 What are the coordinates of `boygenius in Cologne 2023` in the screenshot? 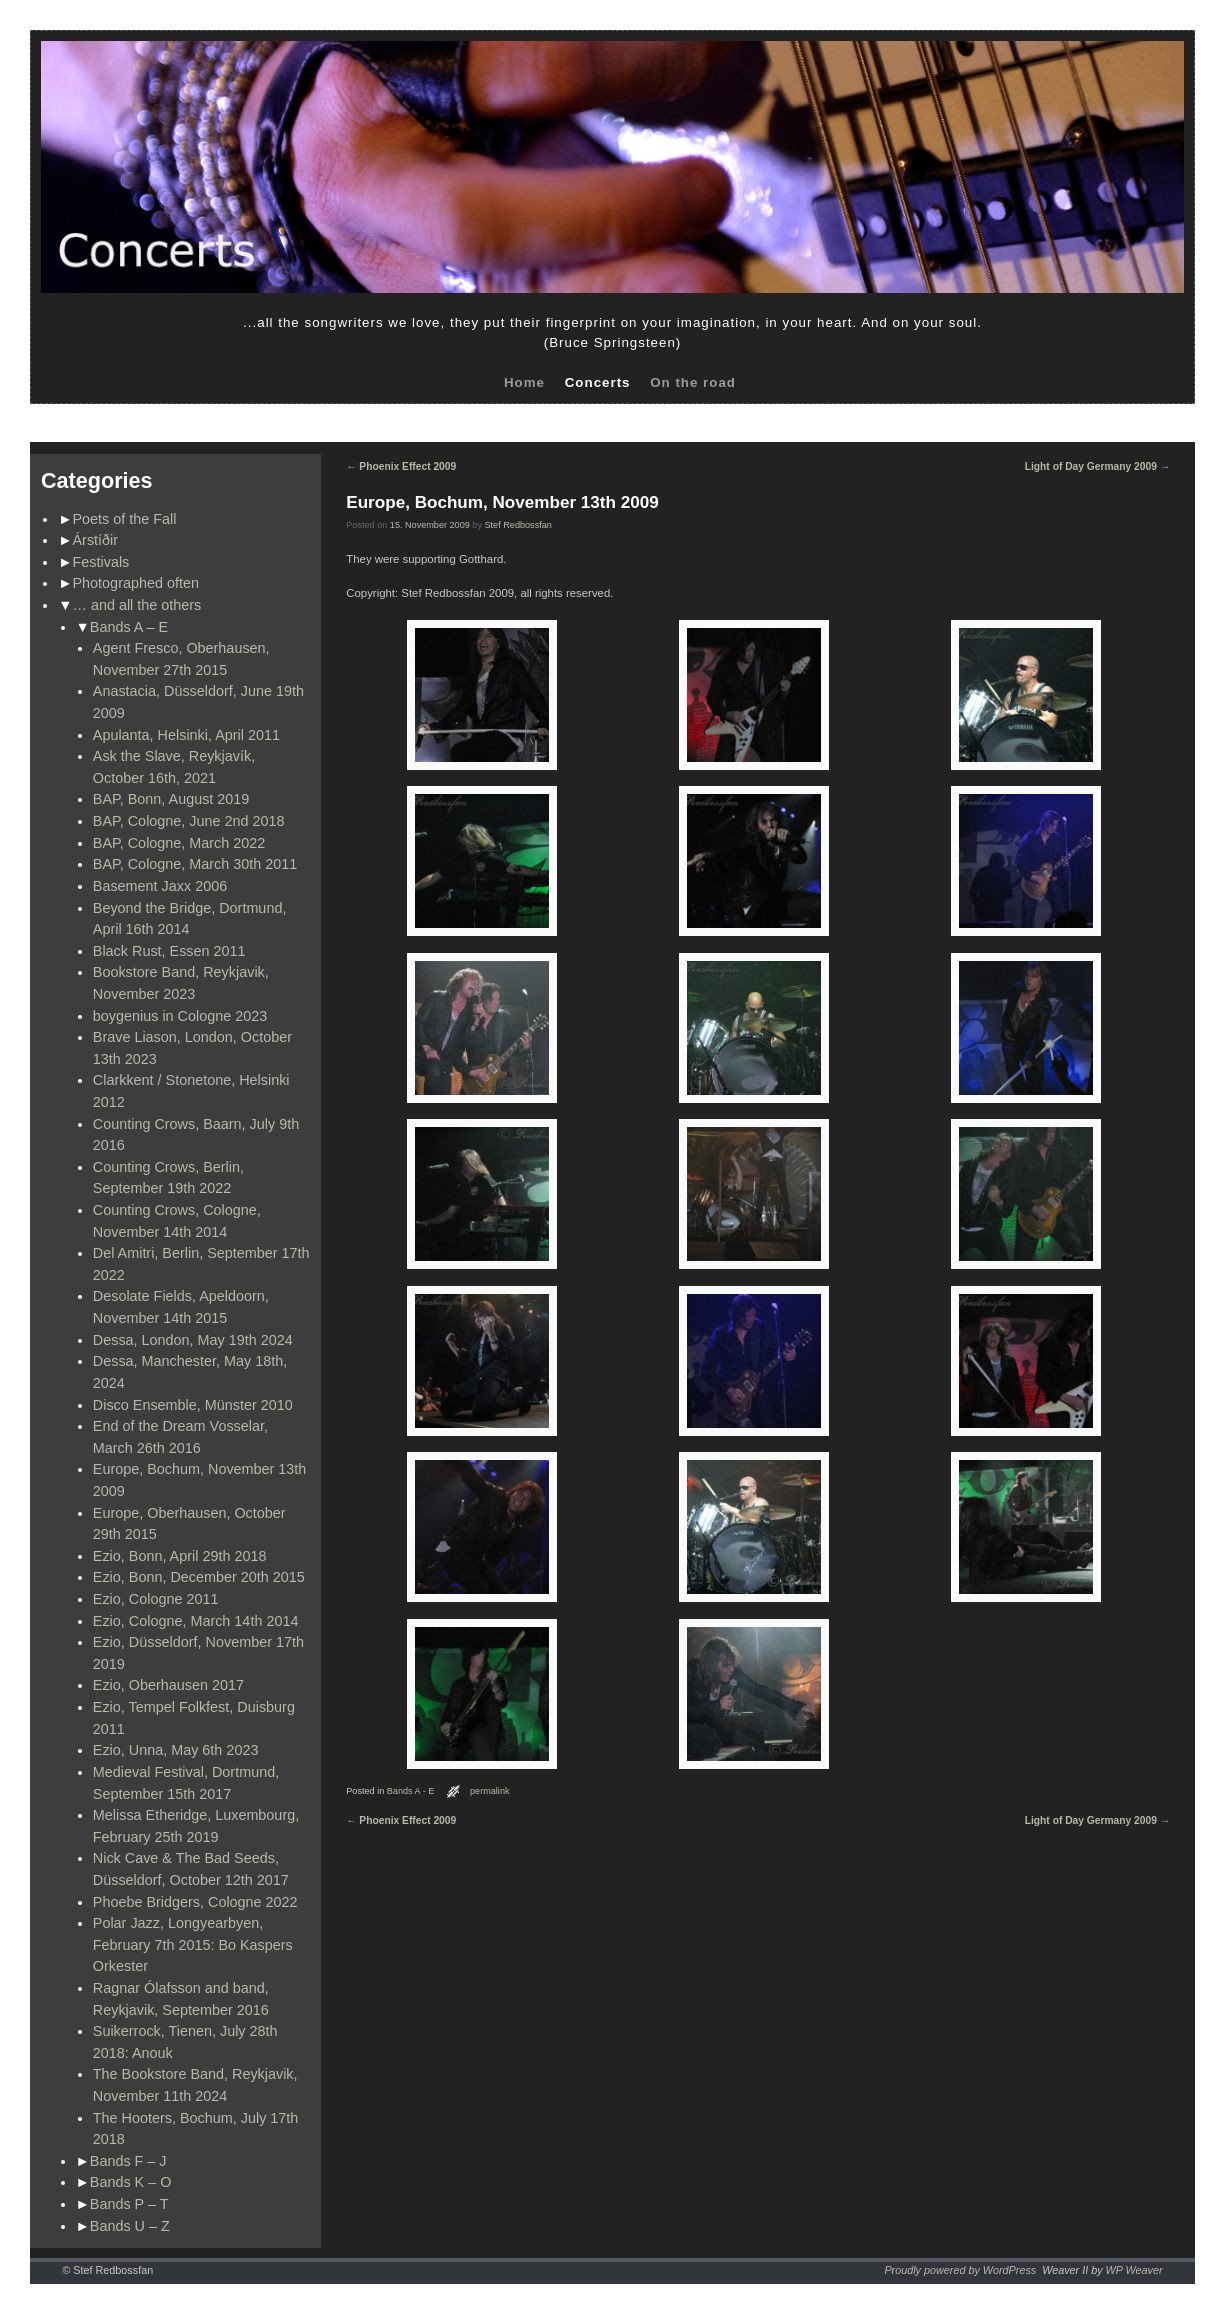 It's located at (180, 1016).